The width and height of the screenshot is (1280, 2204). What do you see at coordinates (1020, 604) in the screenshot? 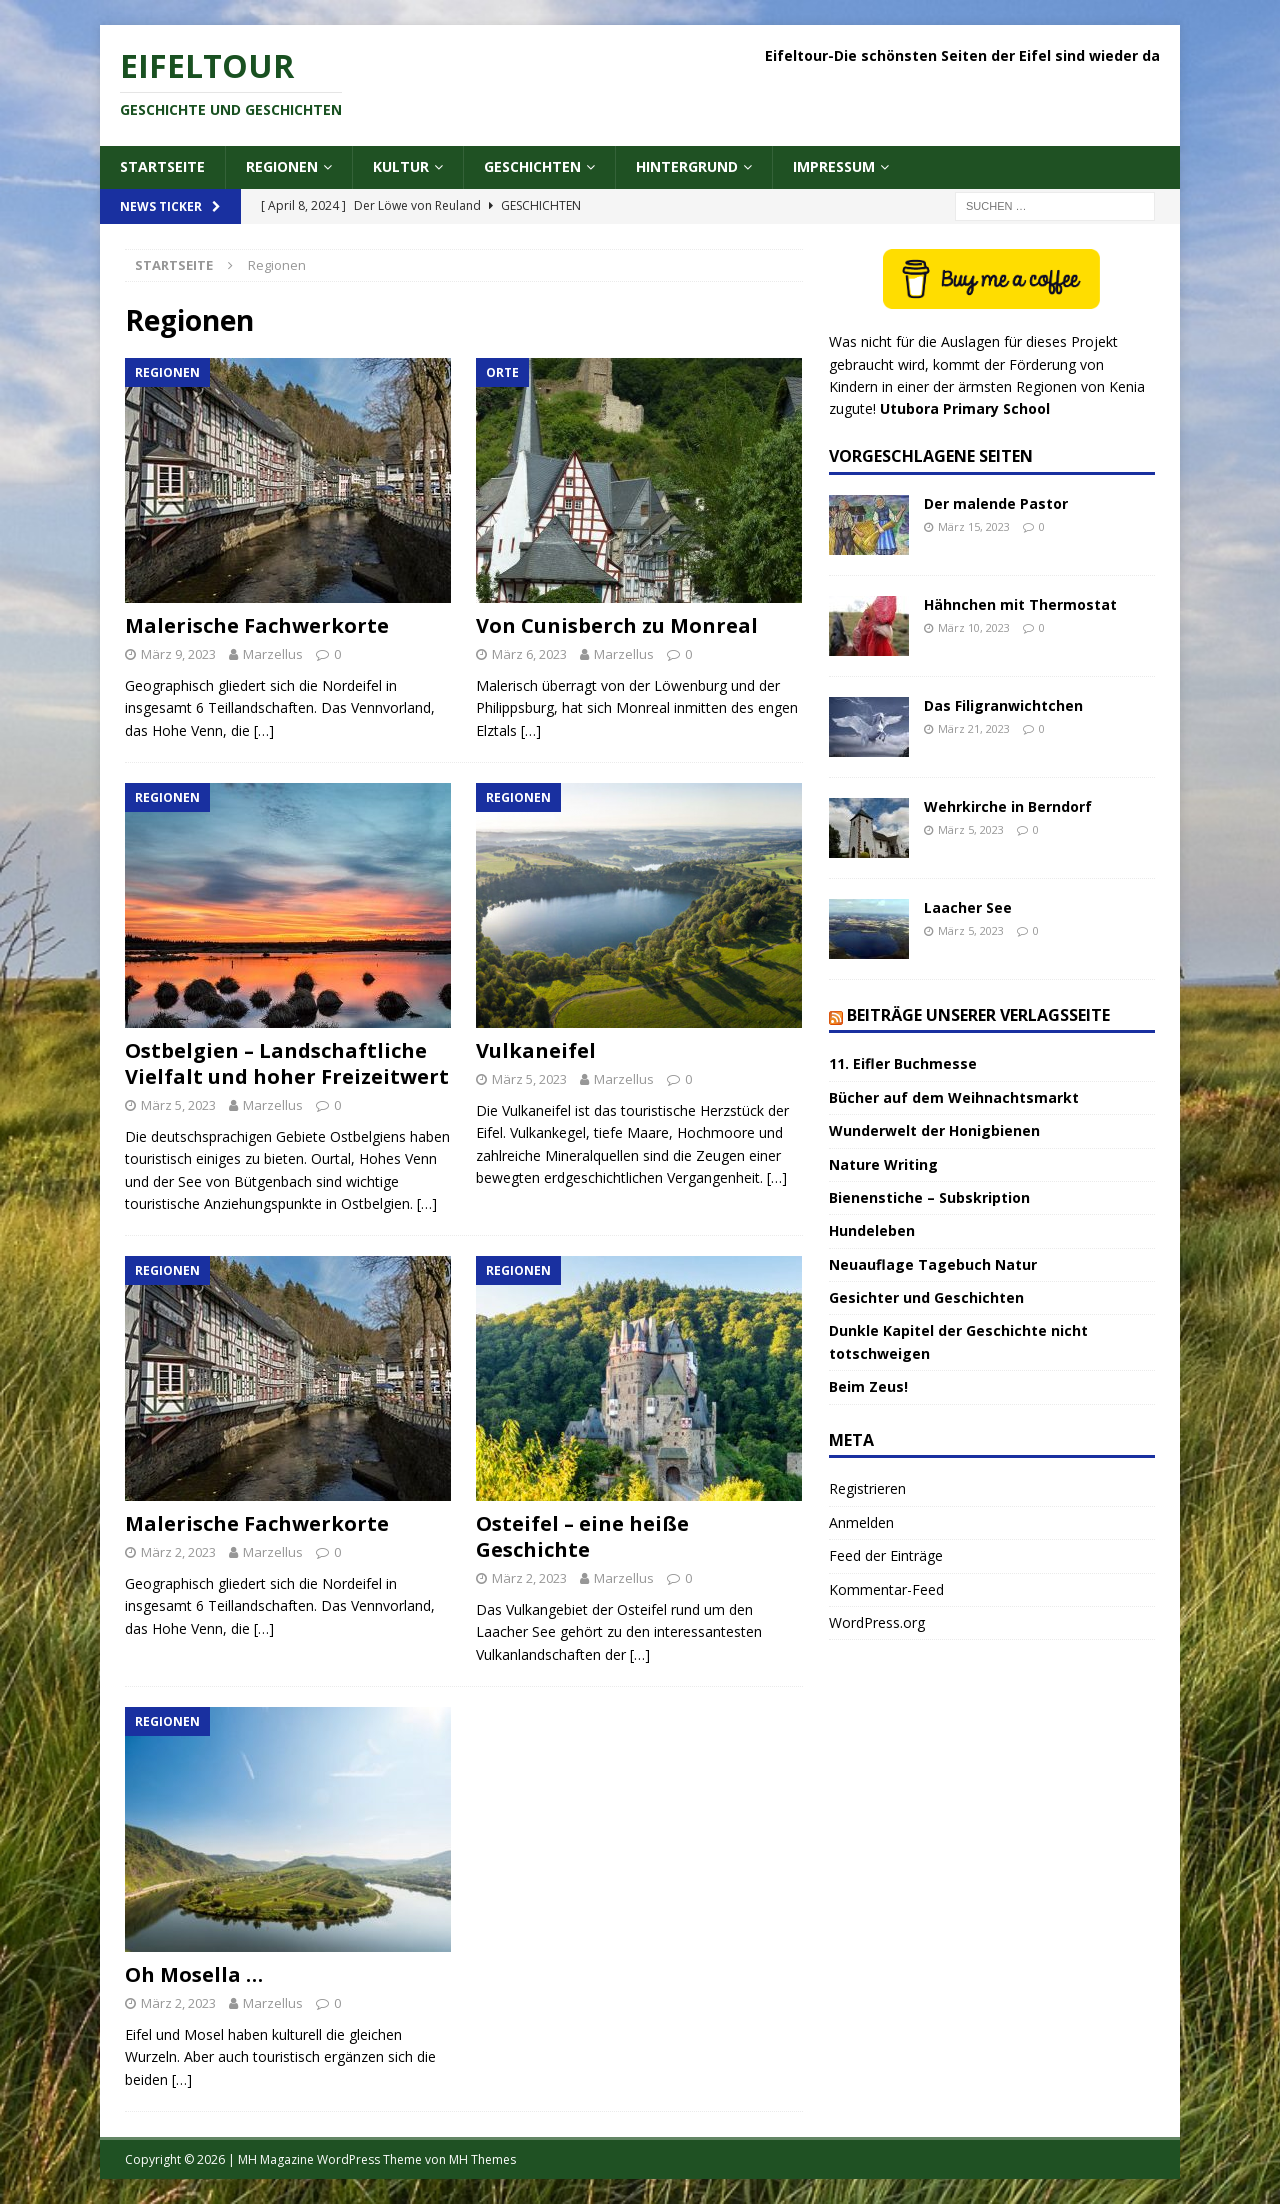
I see `Hähnchen mit Thermostat` at bounding box center [1020, 604].